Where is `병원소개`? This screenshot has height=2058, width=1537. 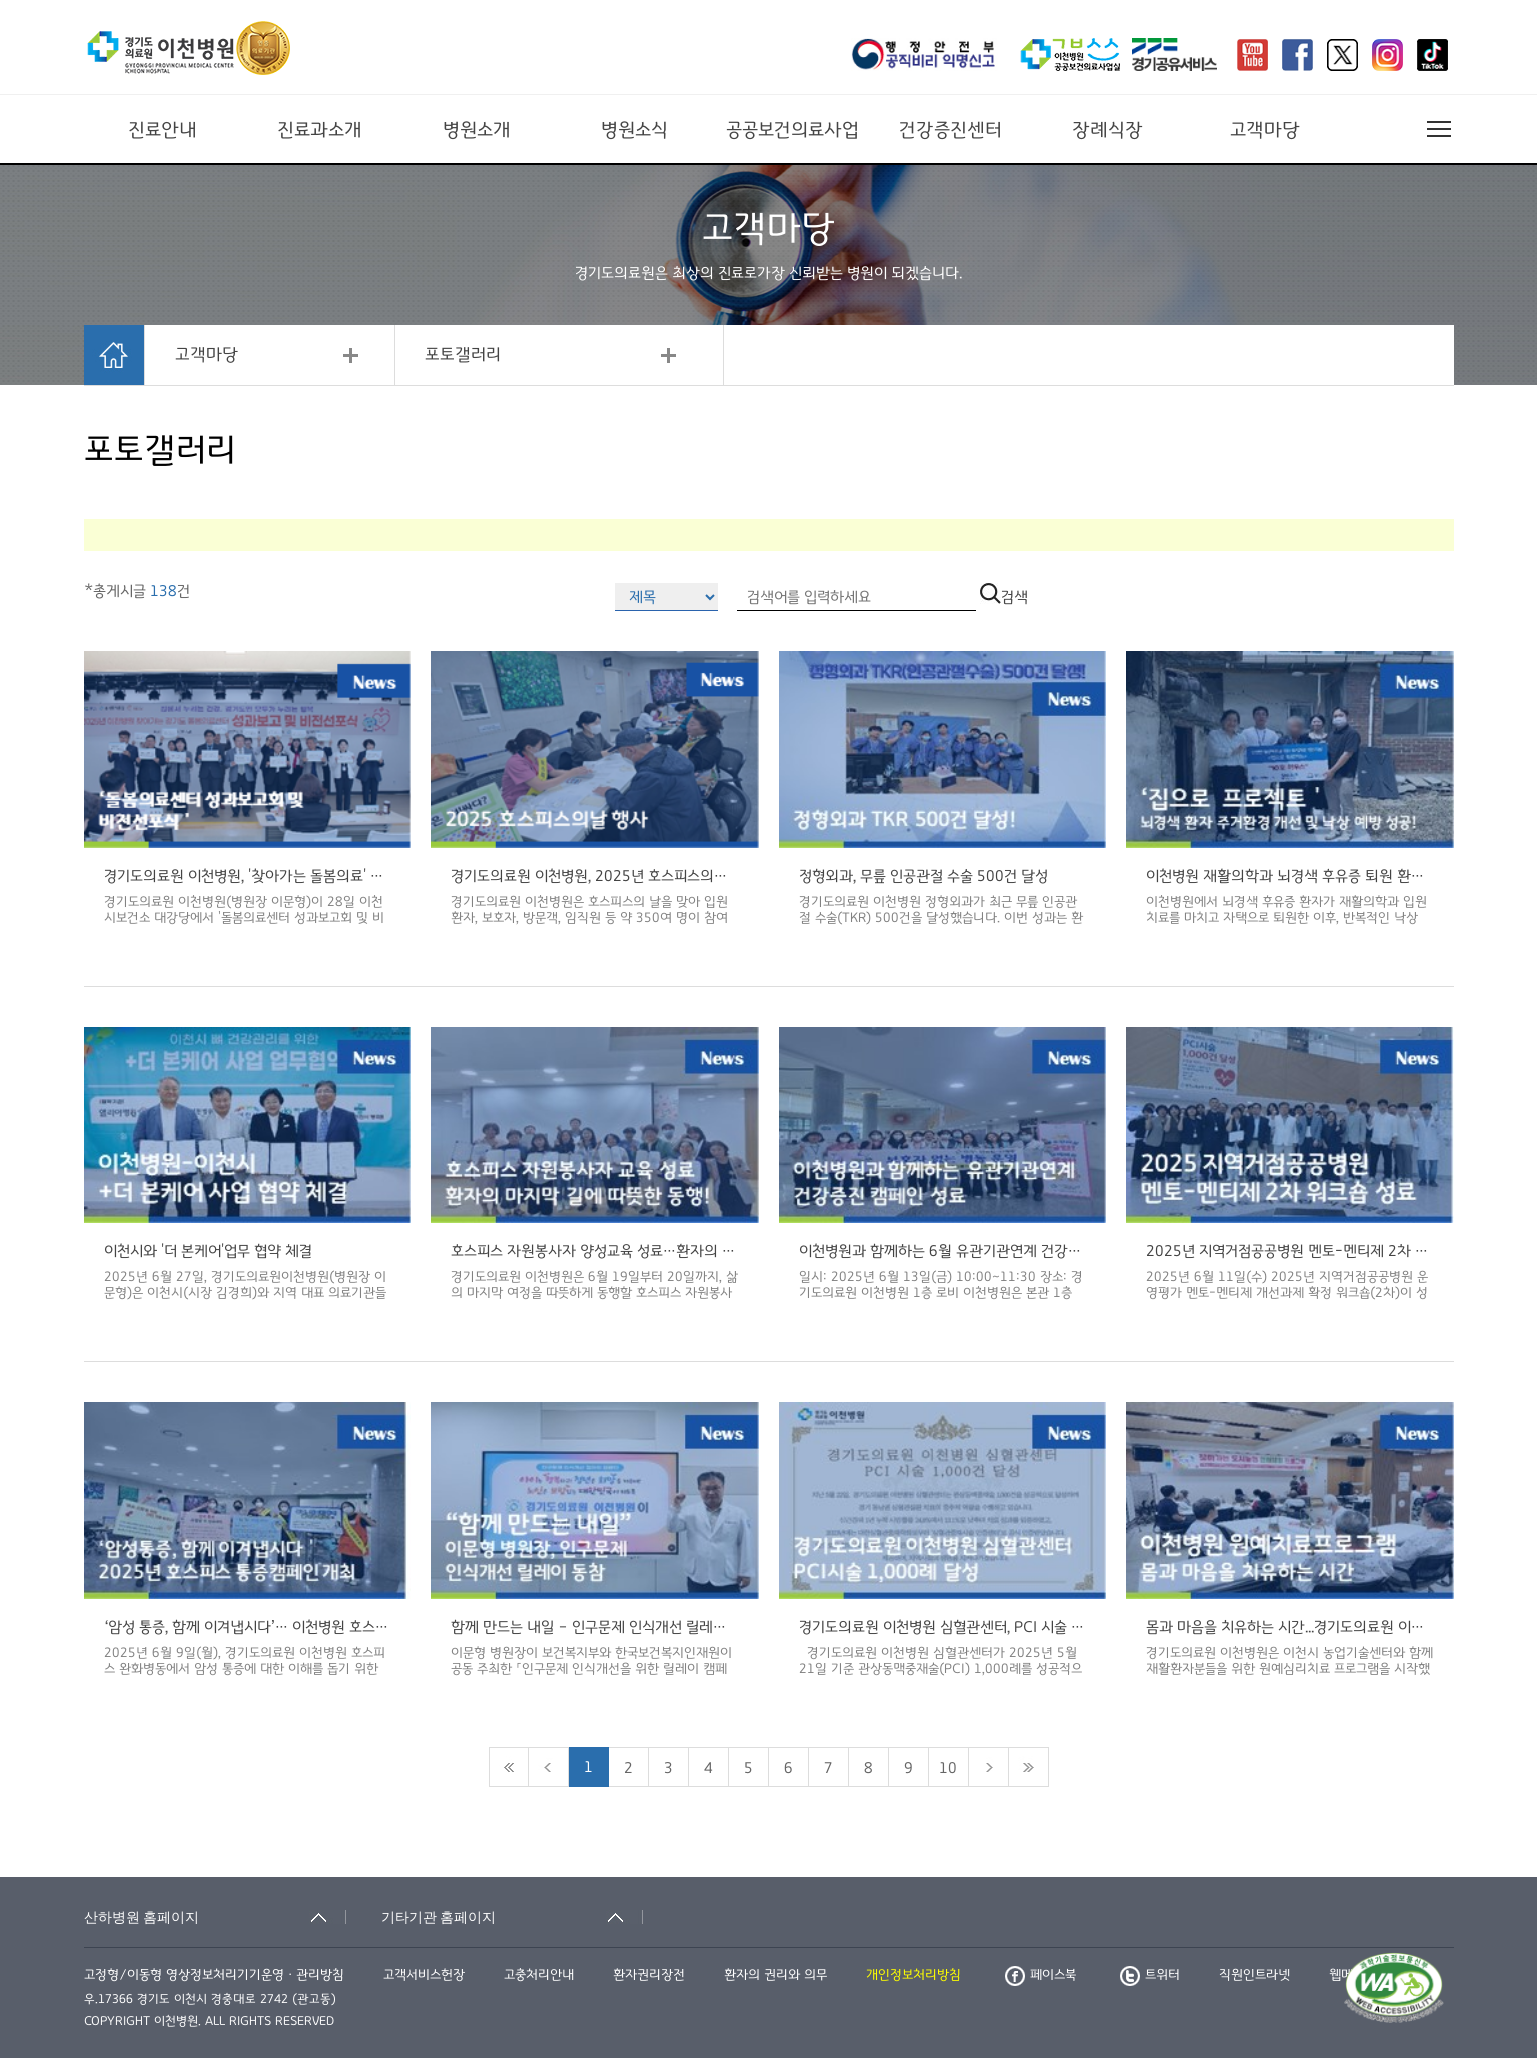
병원소개 is located at coordinates (477, 130).